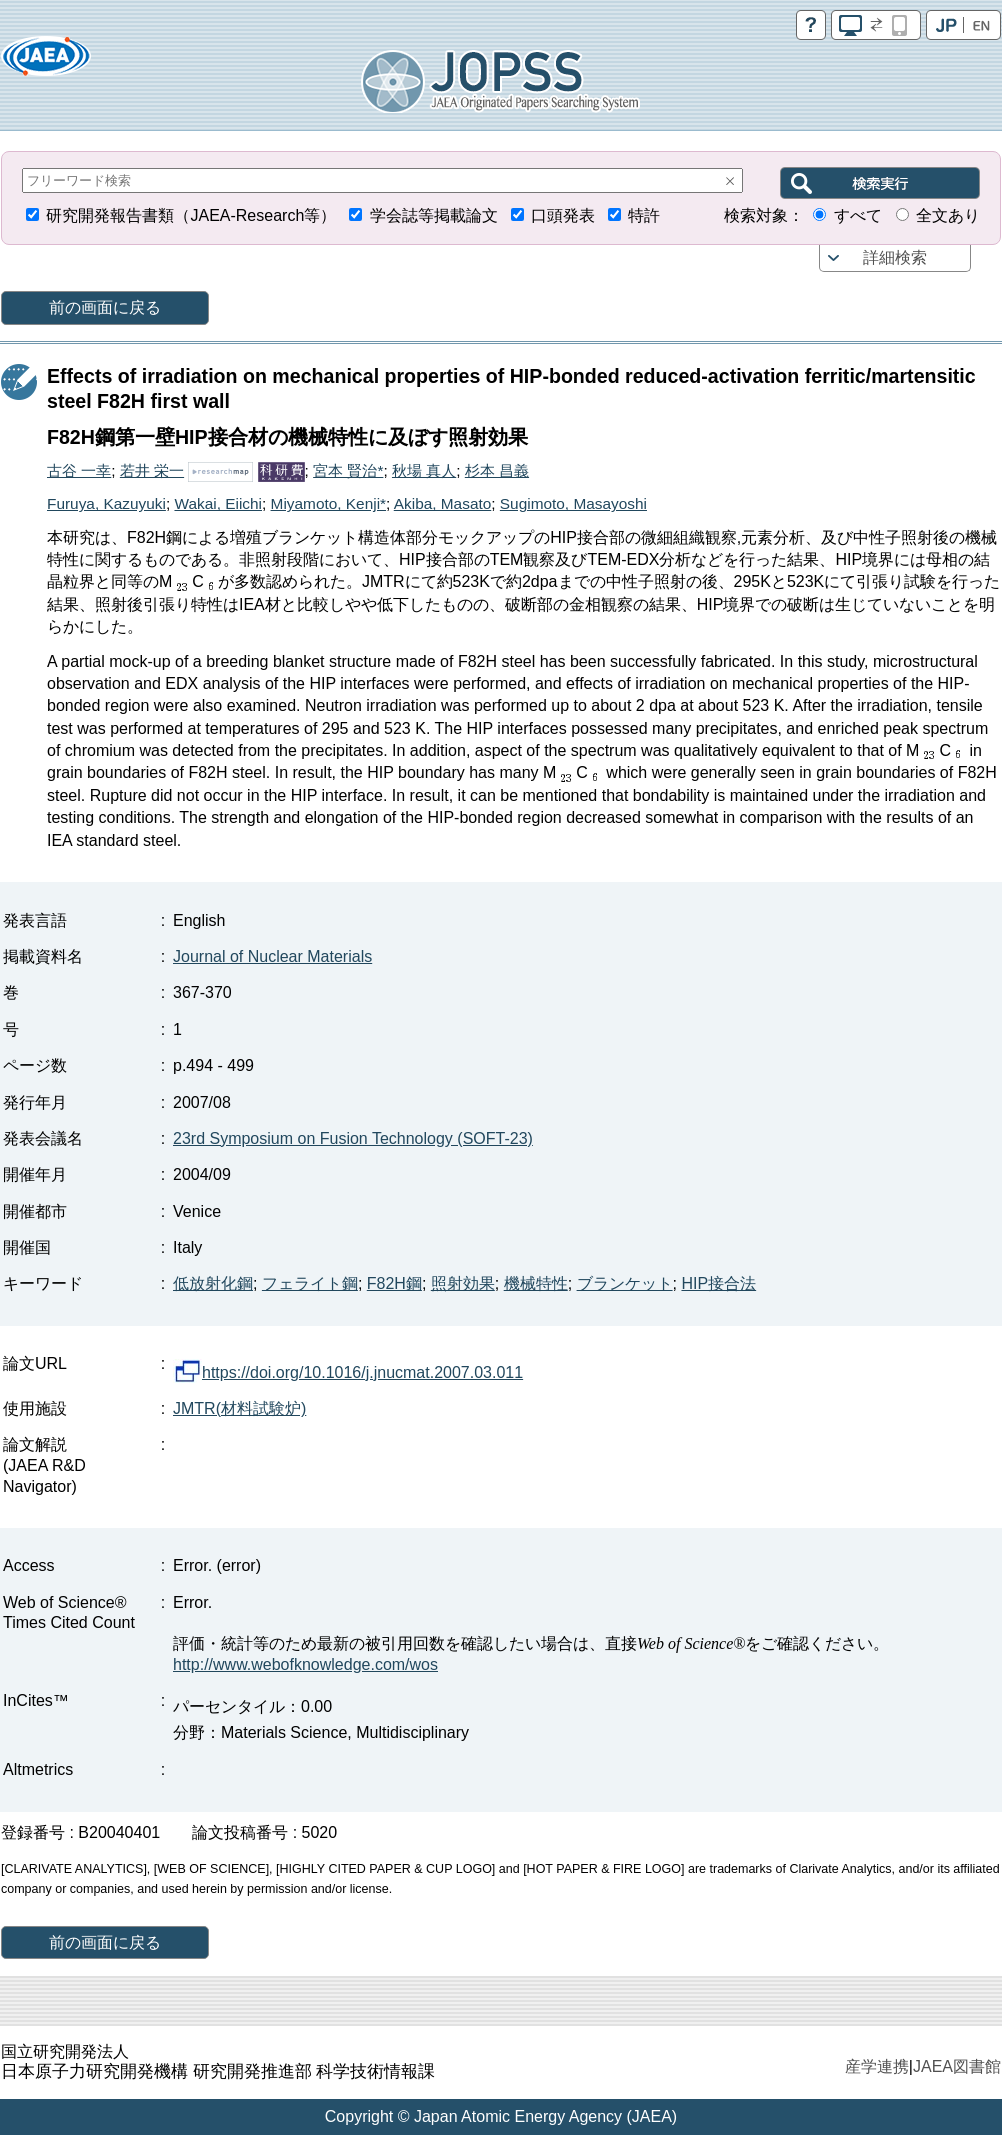 The height and width of the screenshot is (2135, 1002). What do you see at coordinates (443, 503) in the screenshot?
I see `Akiba, Masato` at bounding box center [443, 503].